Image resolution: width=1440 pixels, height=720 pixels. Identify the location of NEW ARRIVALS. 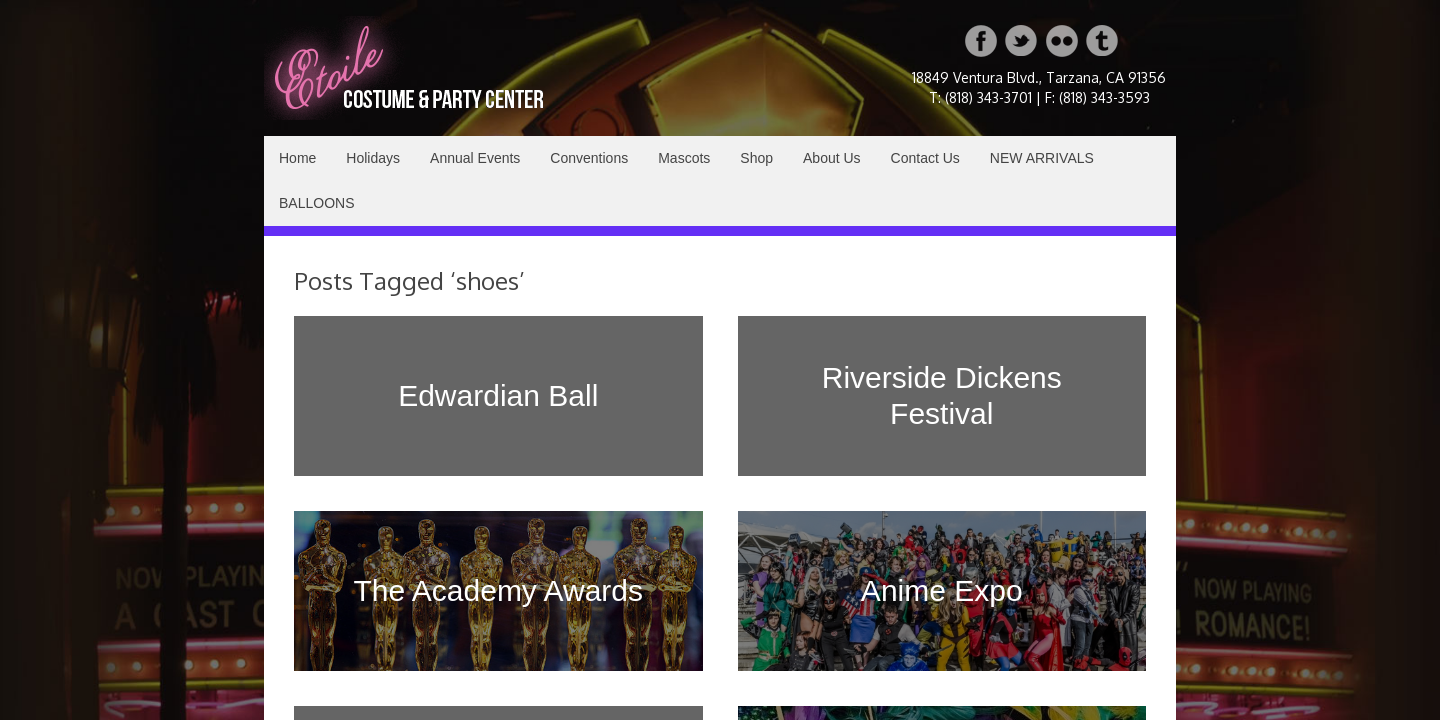
(1042, 158).